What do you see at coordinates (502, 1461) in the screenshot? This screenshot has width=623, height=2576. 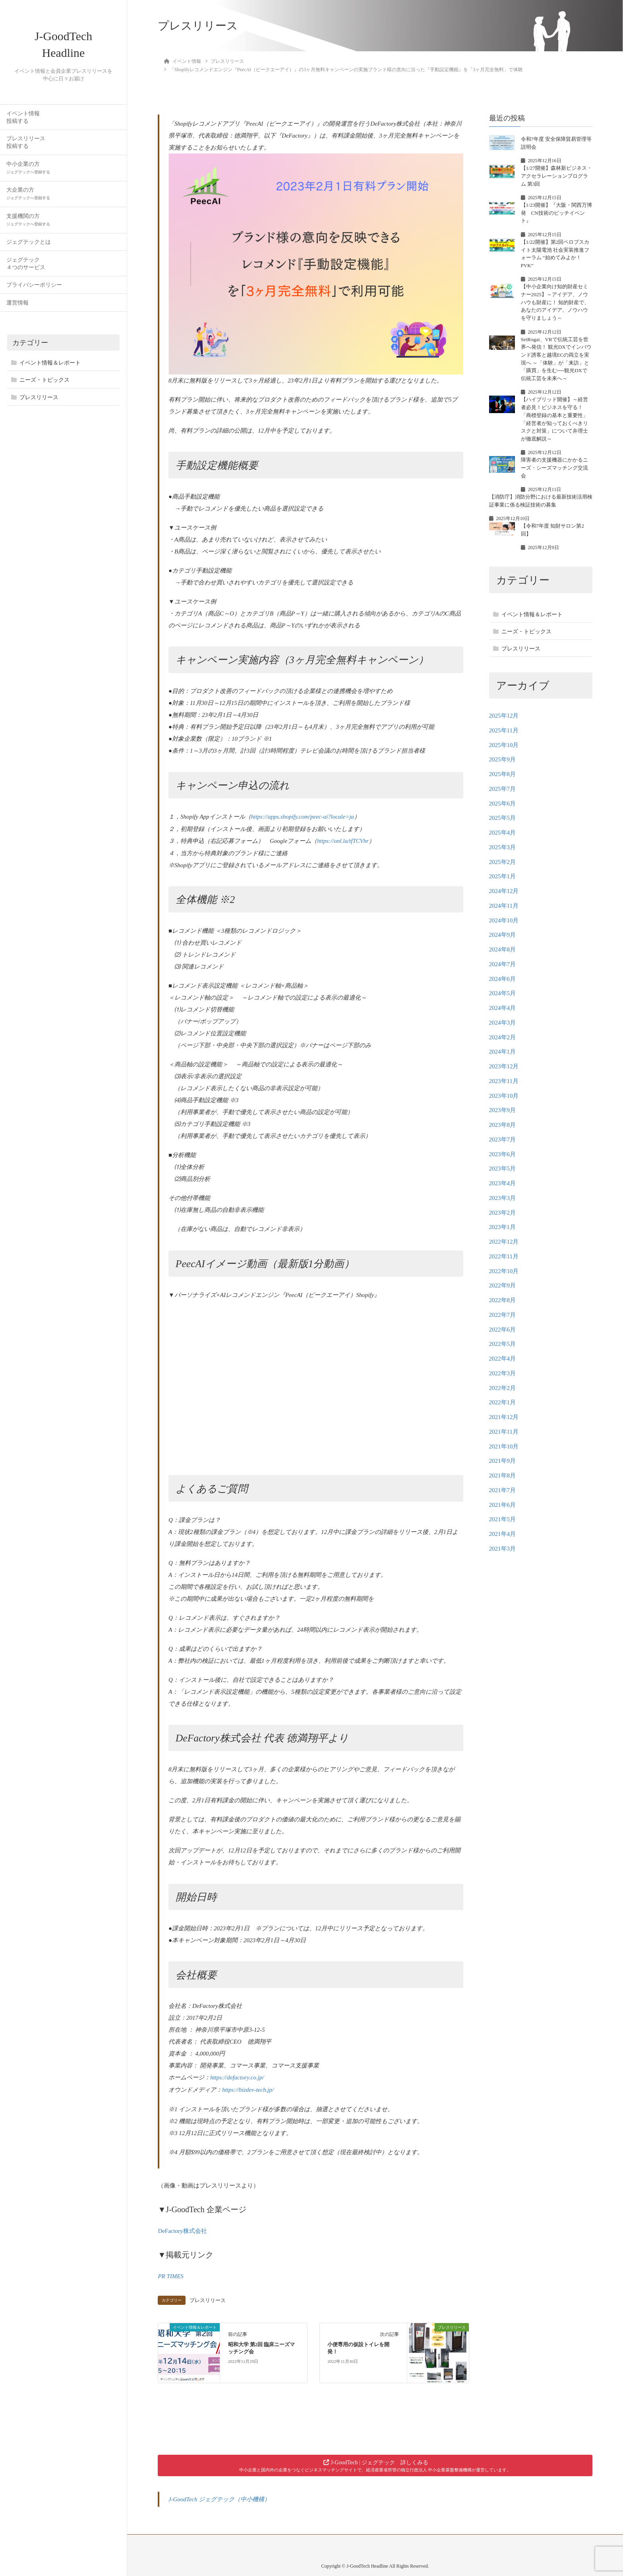 I see `2021年9月` at bounding box center [502, 1461].